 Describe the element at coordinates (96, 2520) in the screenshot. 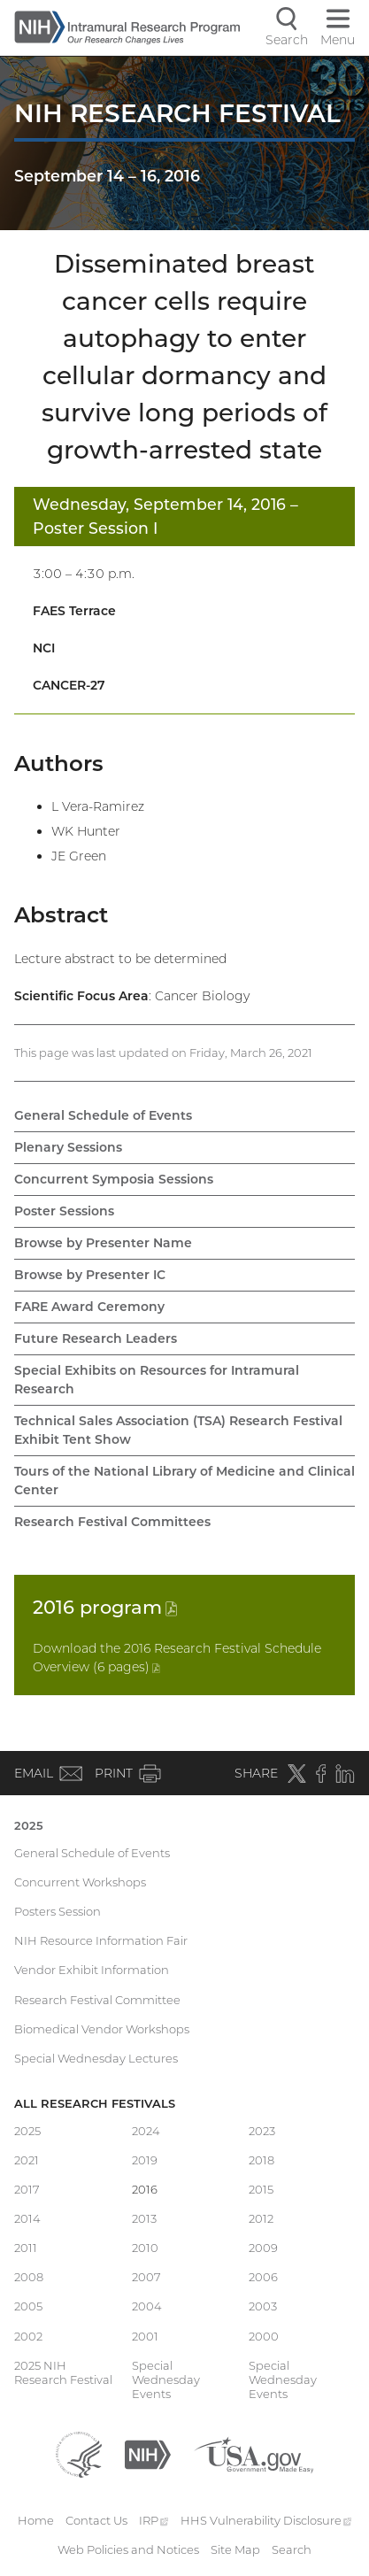

I see `Contact Us` at that location.